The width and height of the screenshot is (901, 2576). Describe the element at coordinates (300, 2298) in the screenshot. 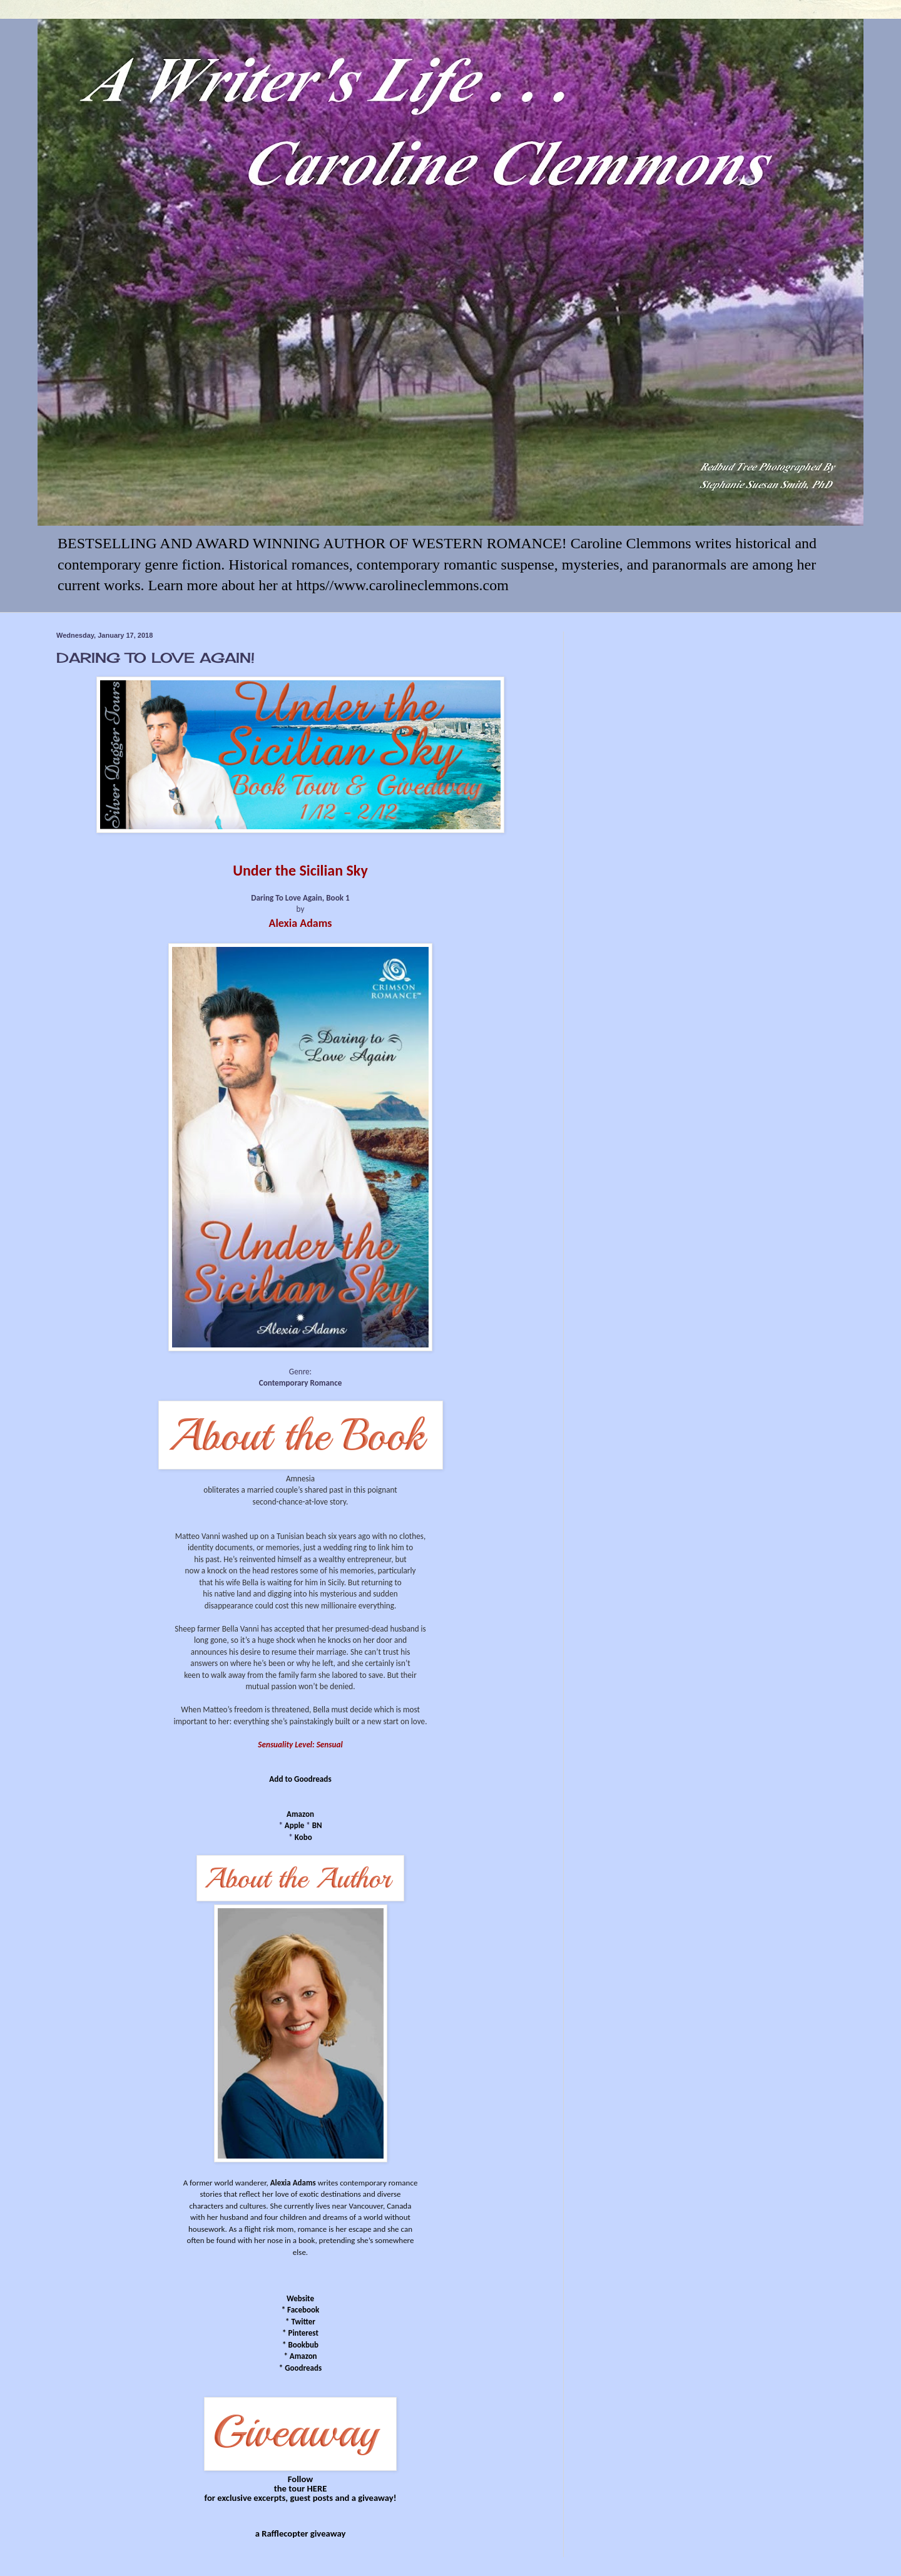

I see `Website` at that location.